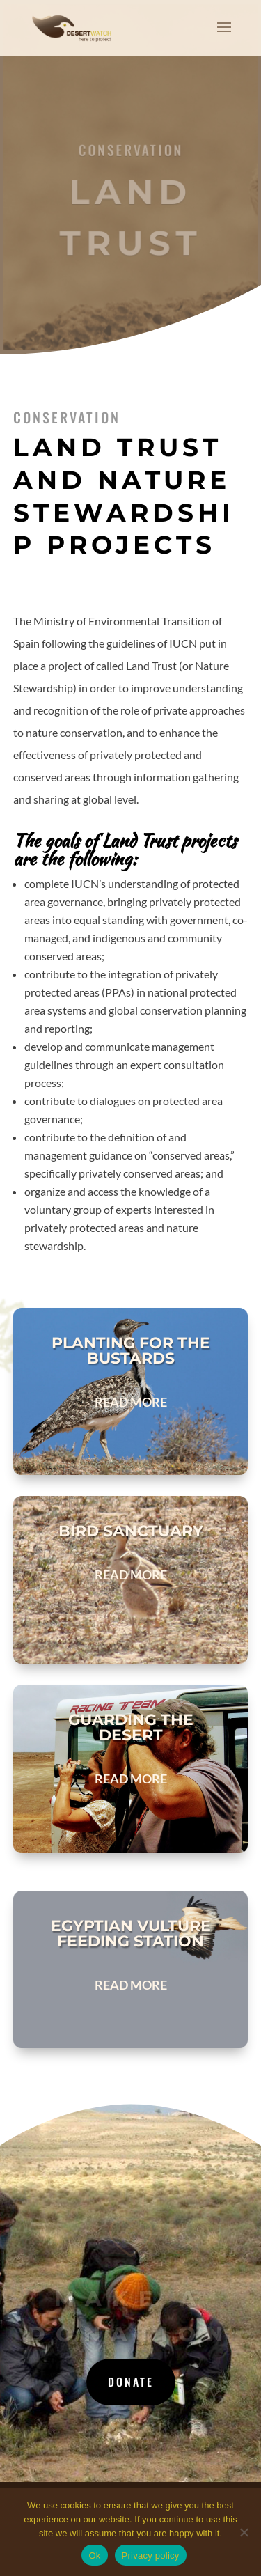 The image size is (261, 2576). I want to click on Ok, so click(94, 2555).